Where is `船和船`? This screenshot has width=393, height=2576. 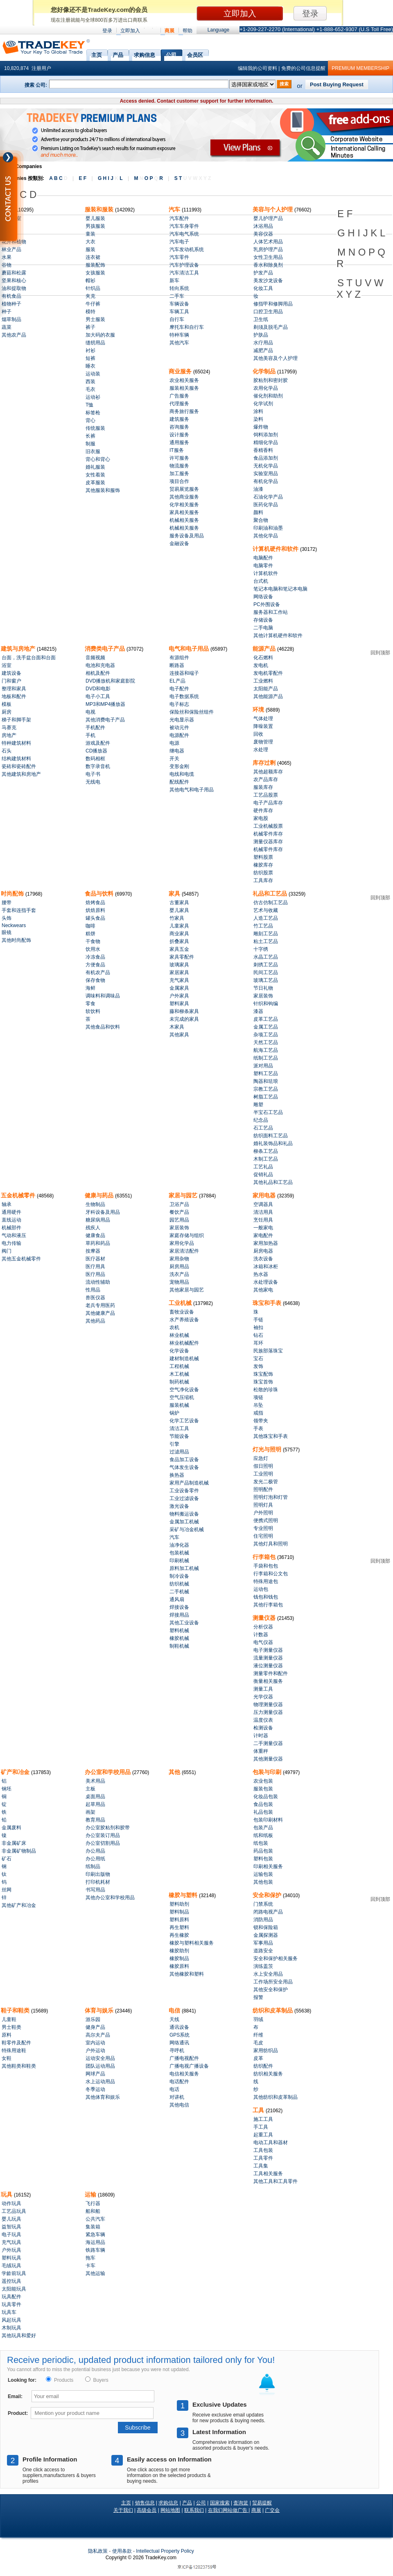
船和船 is located at coordinates (93, 2211).